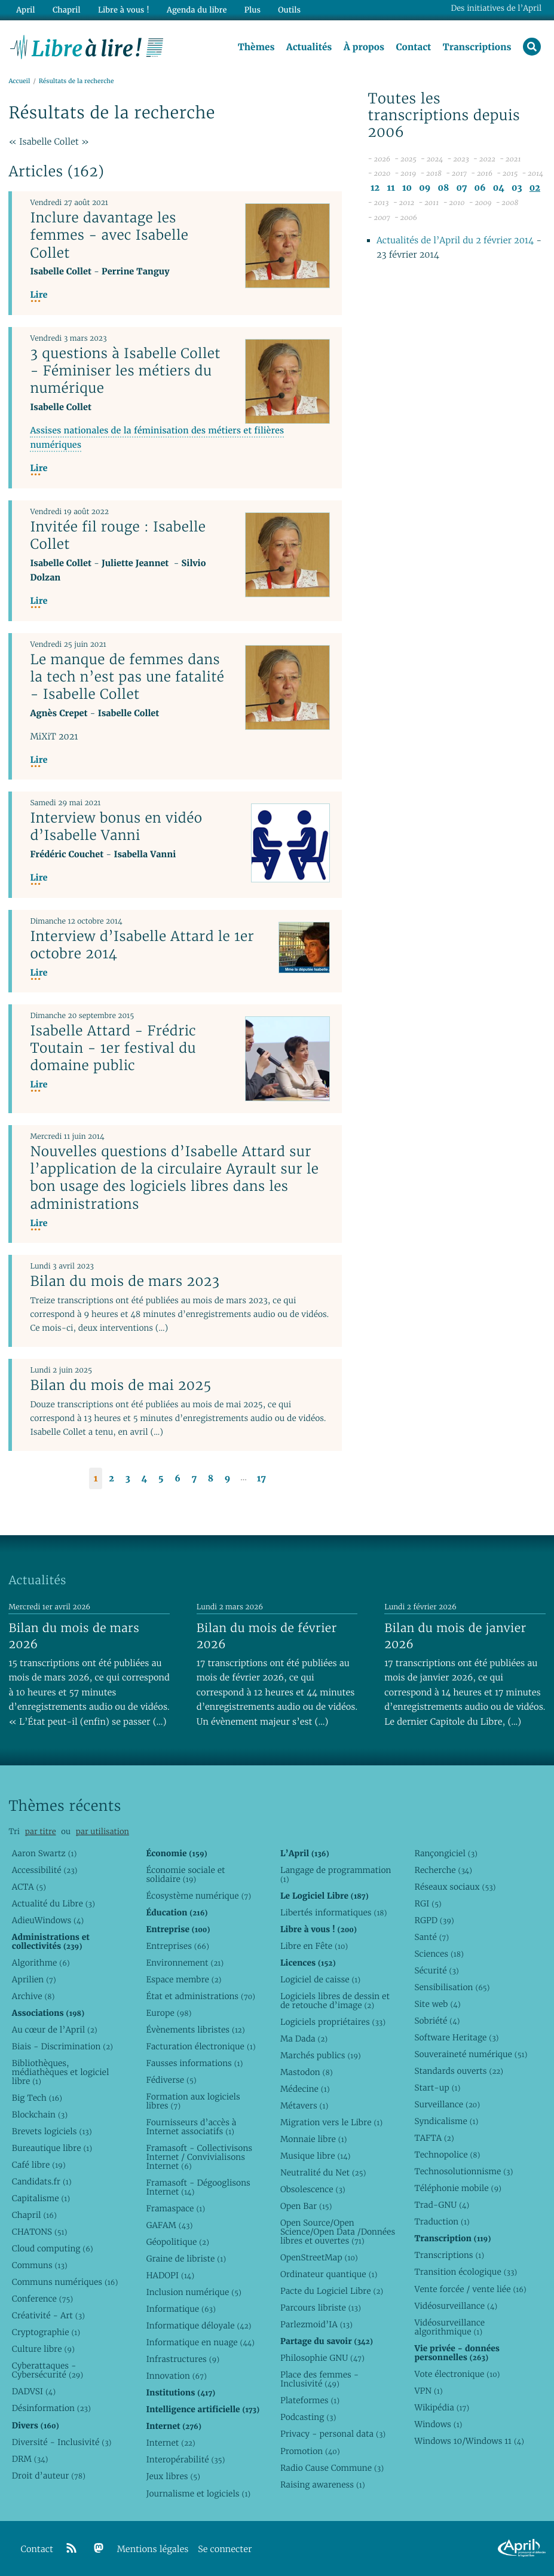  What do you see at coordinates (125, 370) in the screenshot?
I see `3 questions à Isabelle Collet - Féminiser les métiers du numérique` at bounding box center [125, 370].